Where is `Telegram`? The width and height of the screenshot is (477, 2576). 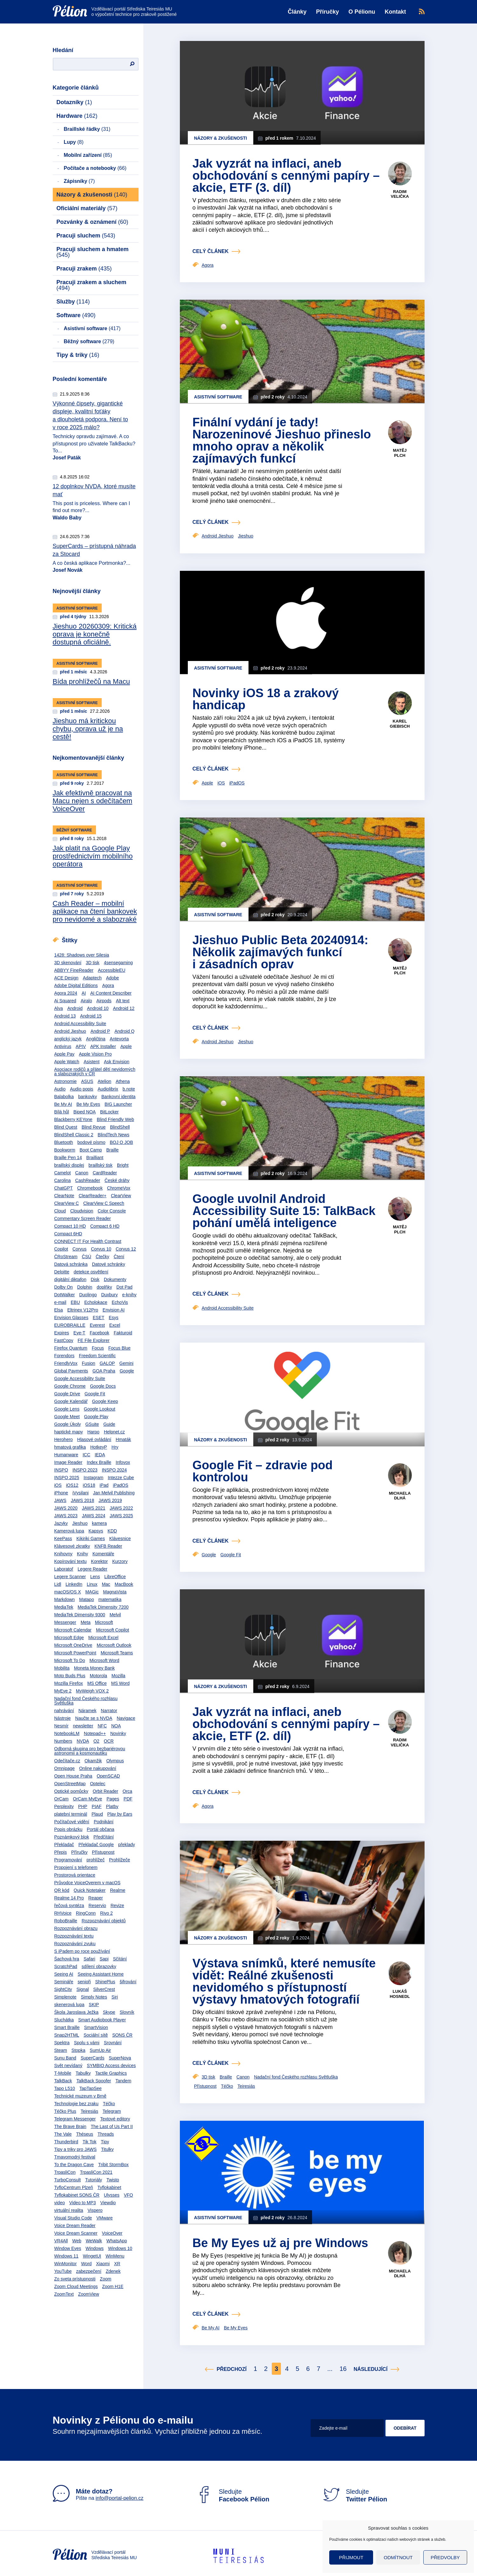
Telegram is located at coordinates (112, 2111).